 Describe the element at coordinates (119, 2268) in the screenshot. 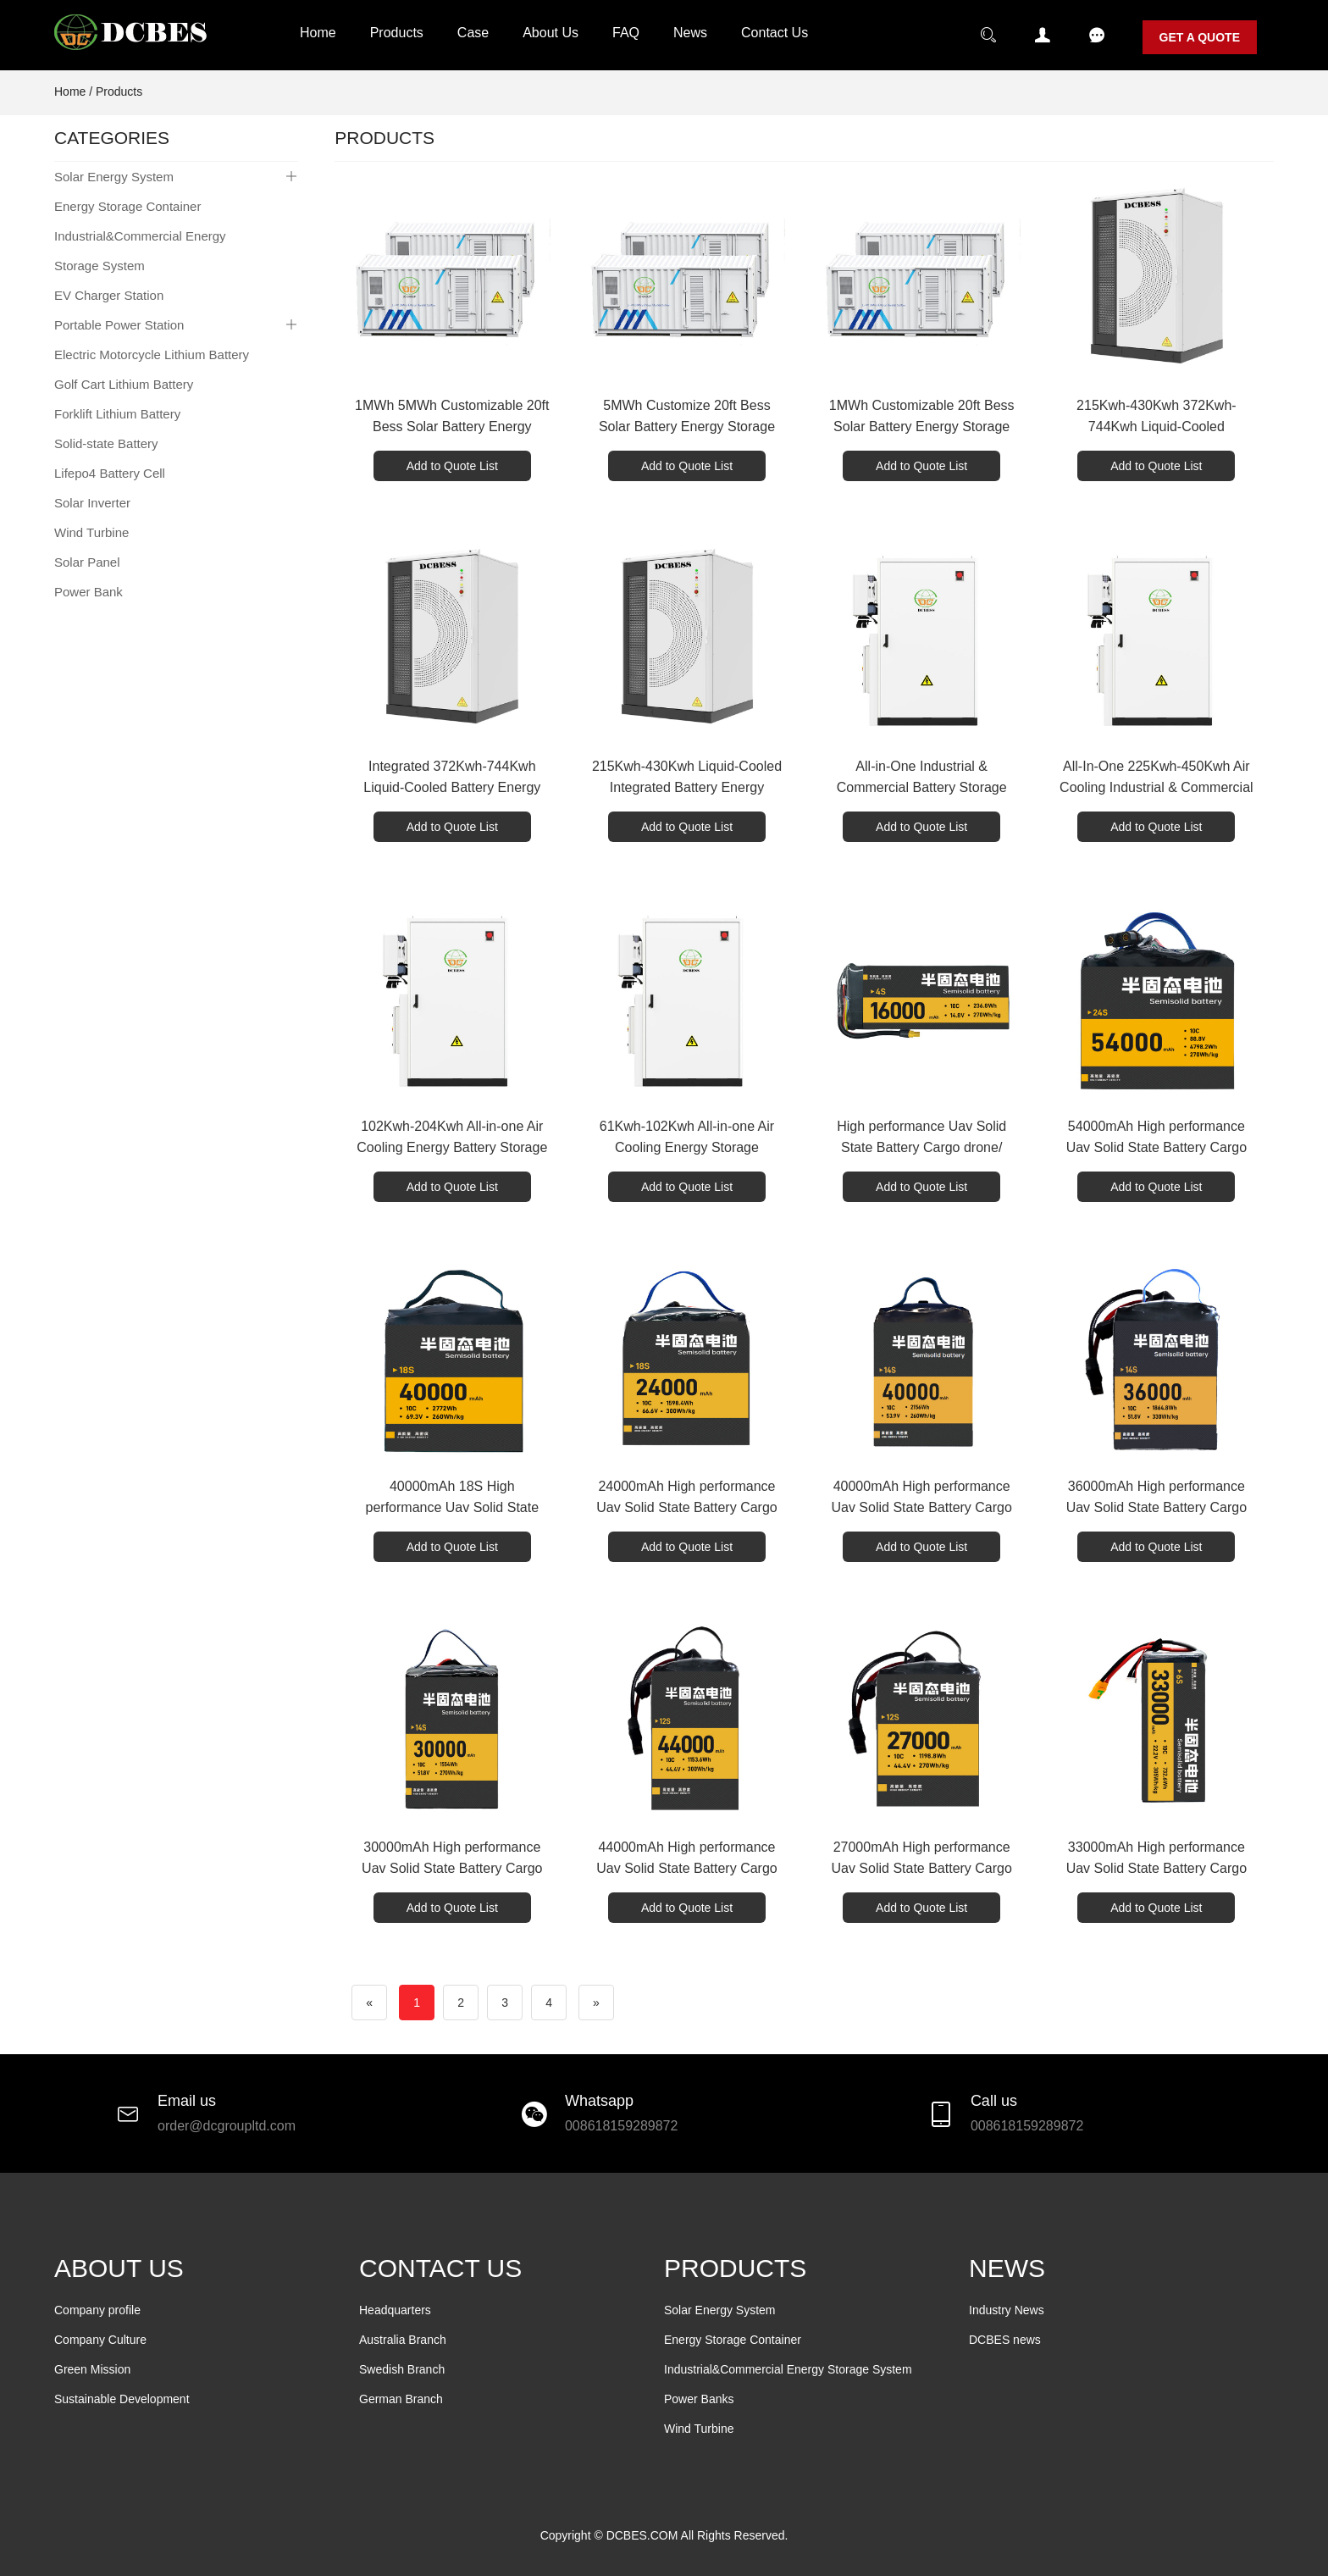

I see `ABOUT US` at that location.